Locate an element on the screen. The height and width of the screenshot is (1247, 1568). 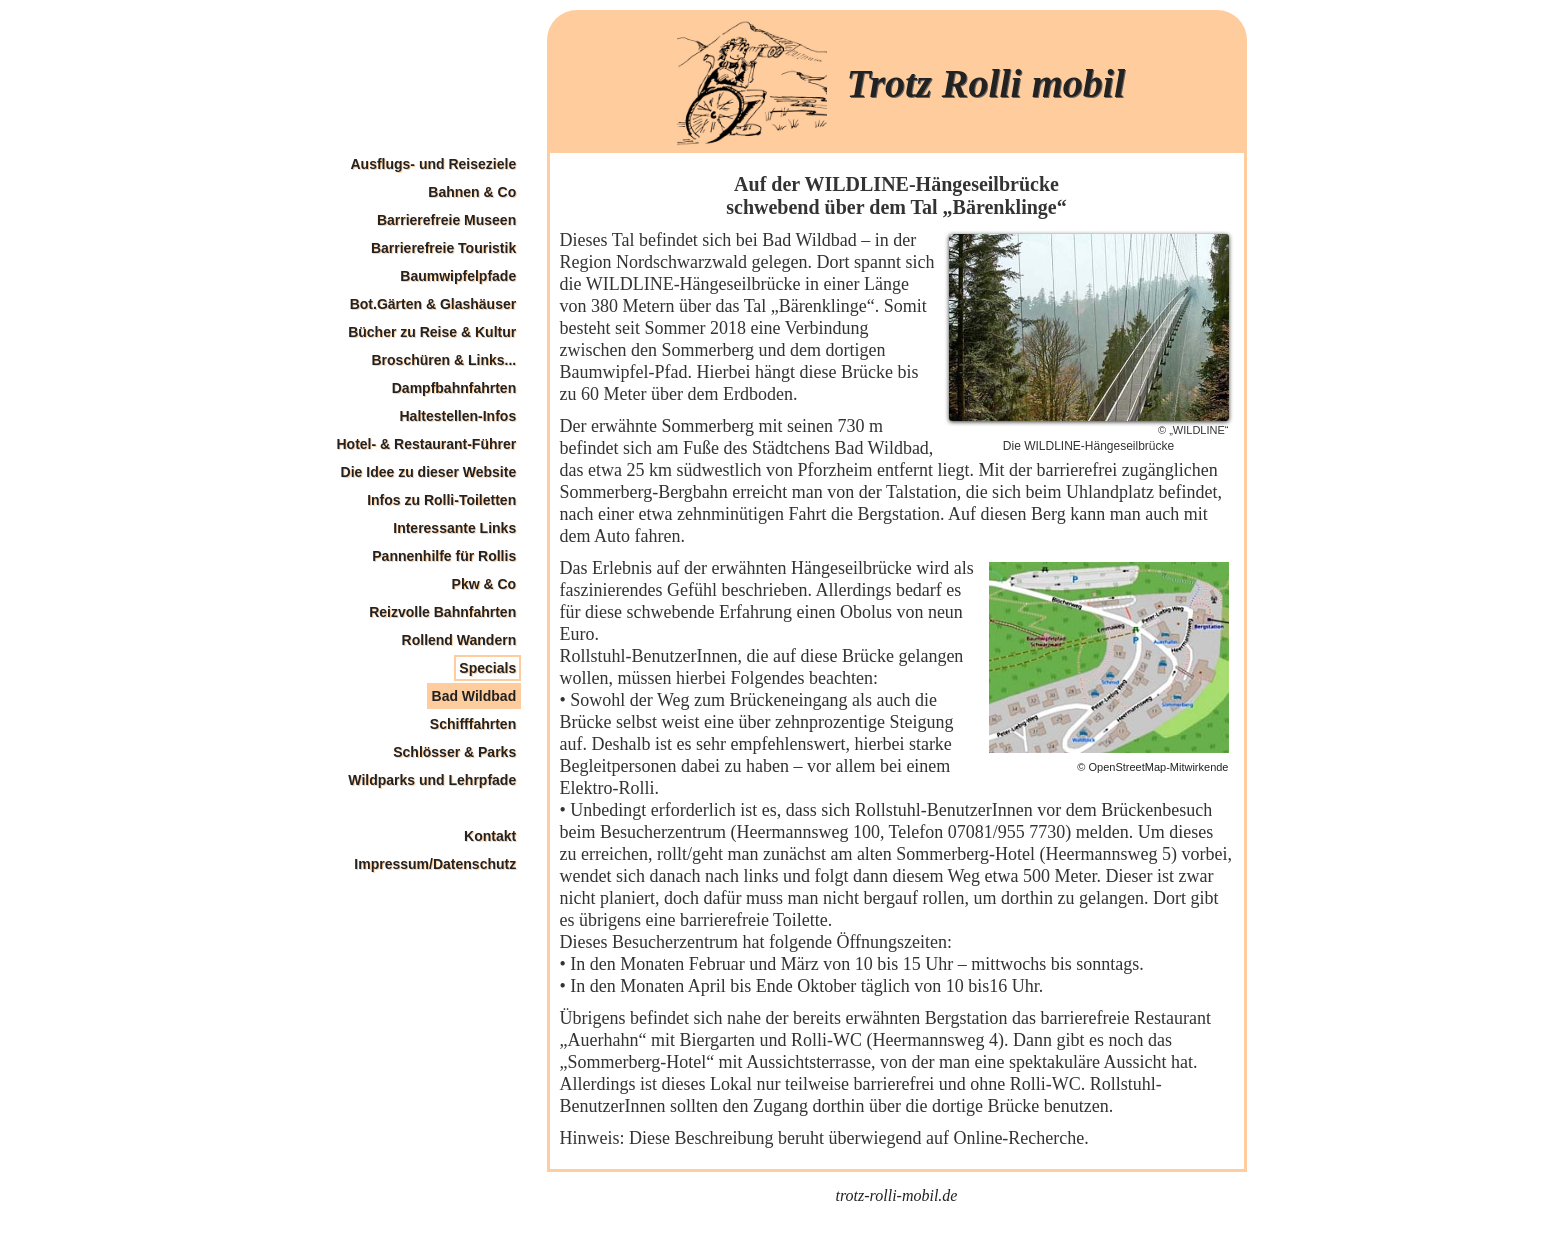
Broschüren & Links... is located at coordinates (443, 360).